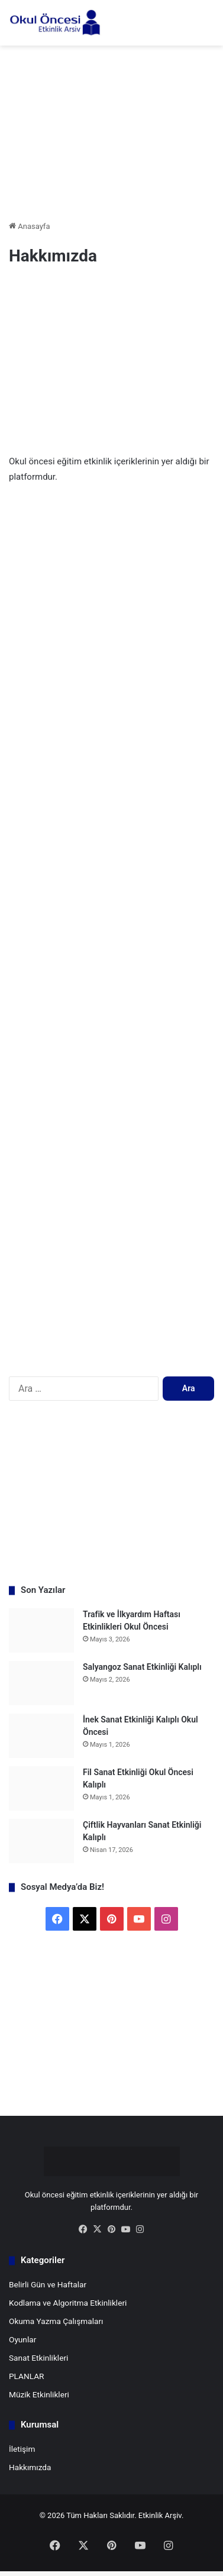  Describe the element at coordinates (41, 1841) in the screenshot. I see `[Çiftlik Hayvanları Sanat Etkinliği Kalıplı]` at that location.